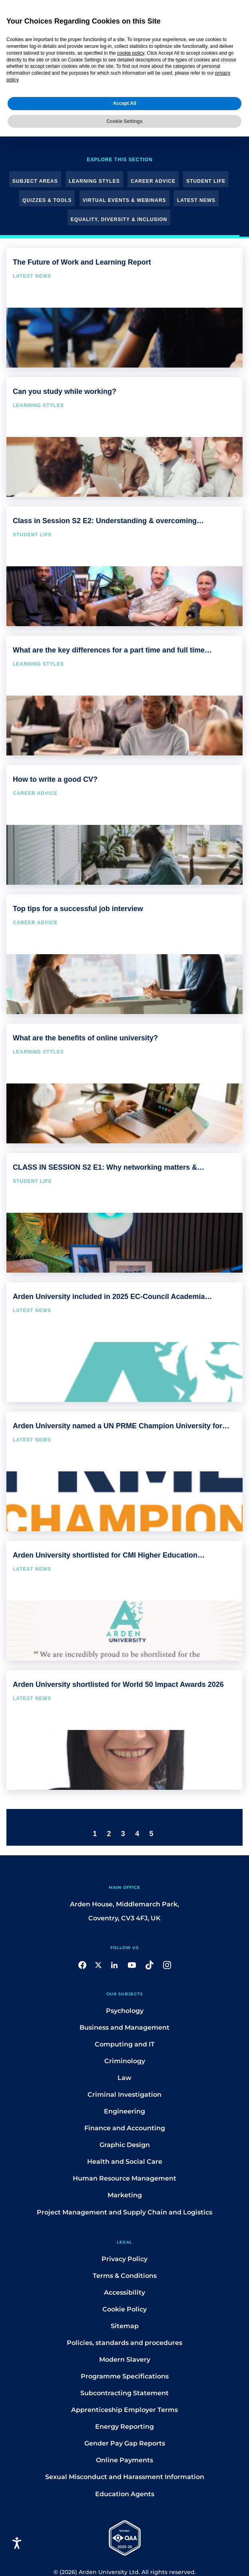 This screenshot has width=249, height=2576. What do you see at coordinates (124, 119) in the screenshot?
I see `Cookie Settings [button]` at bounding box center [124, 119].